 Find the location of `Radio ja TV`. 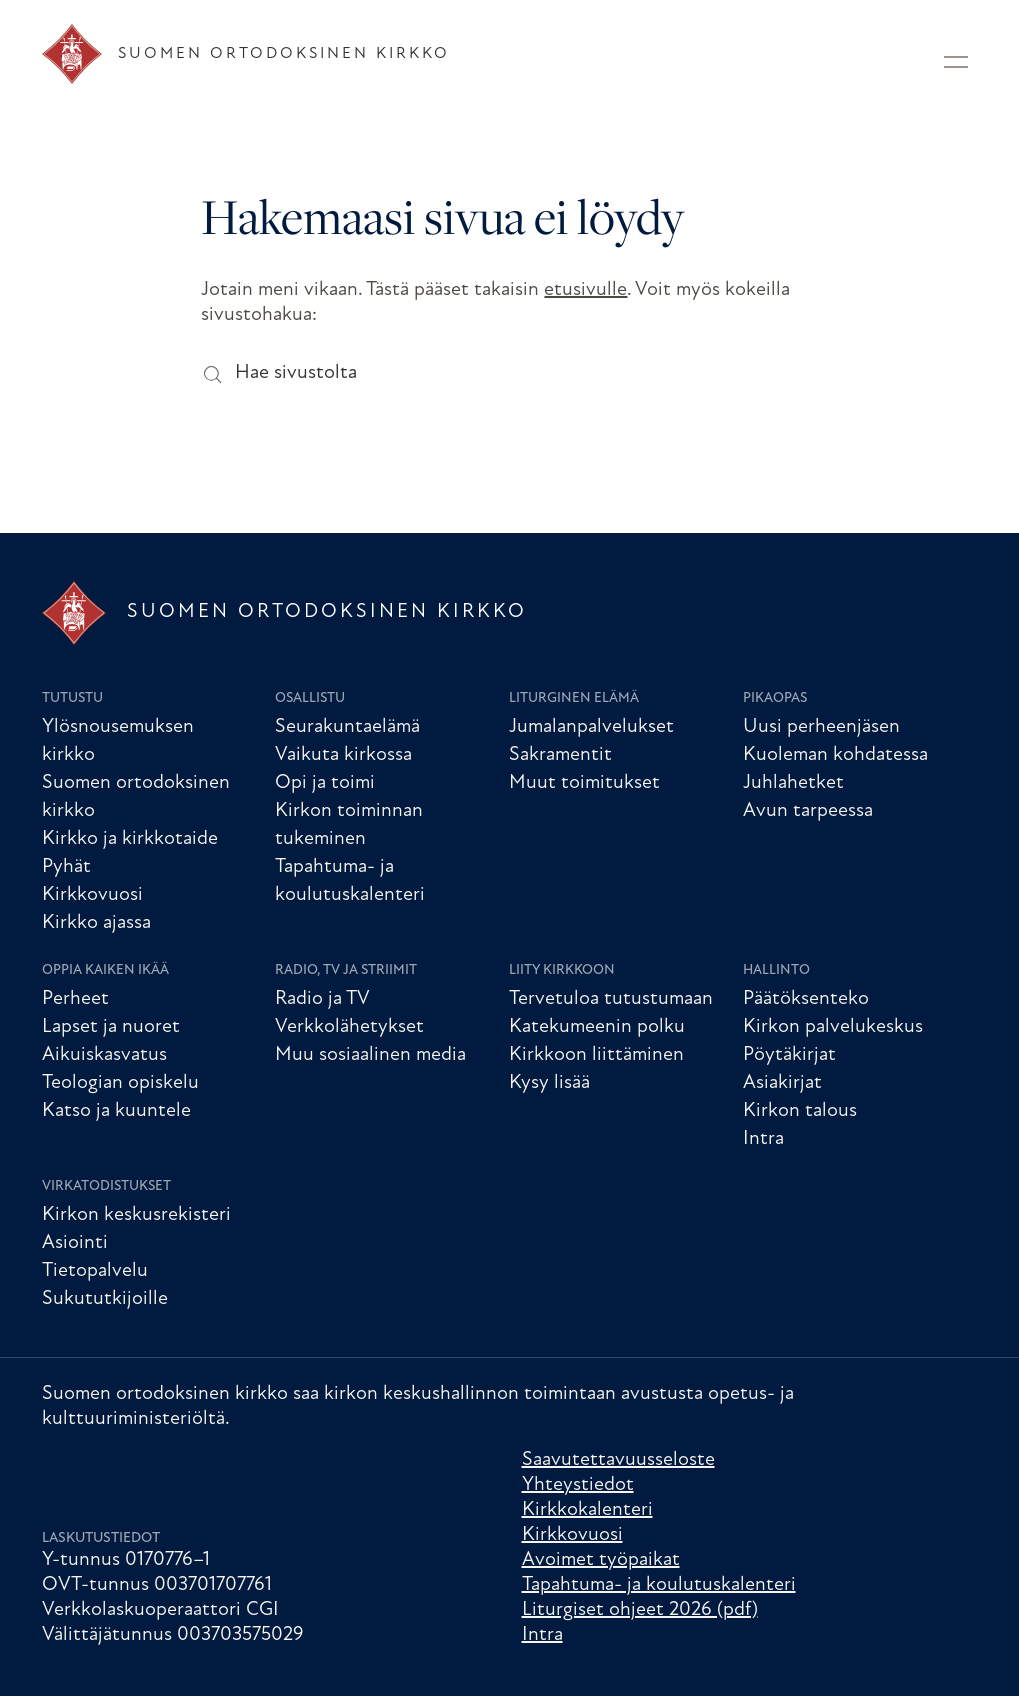

Radio ja TV is located at coordinates (322, 999).